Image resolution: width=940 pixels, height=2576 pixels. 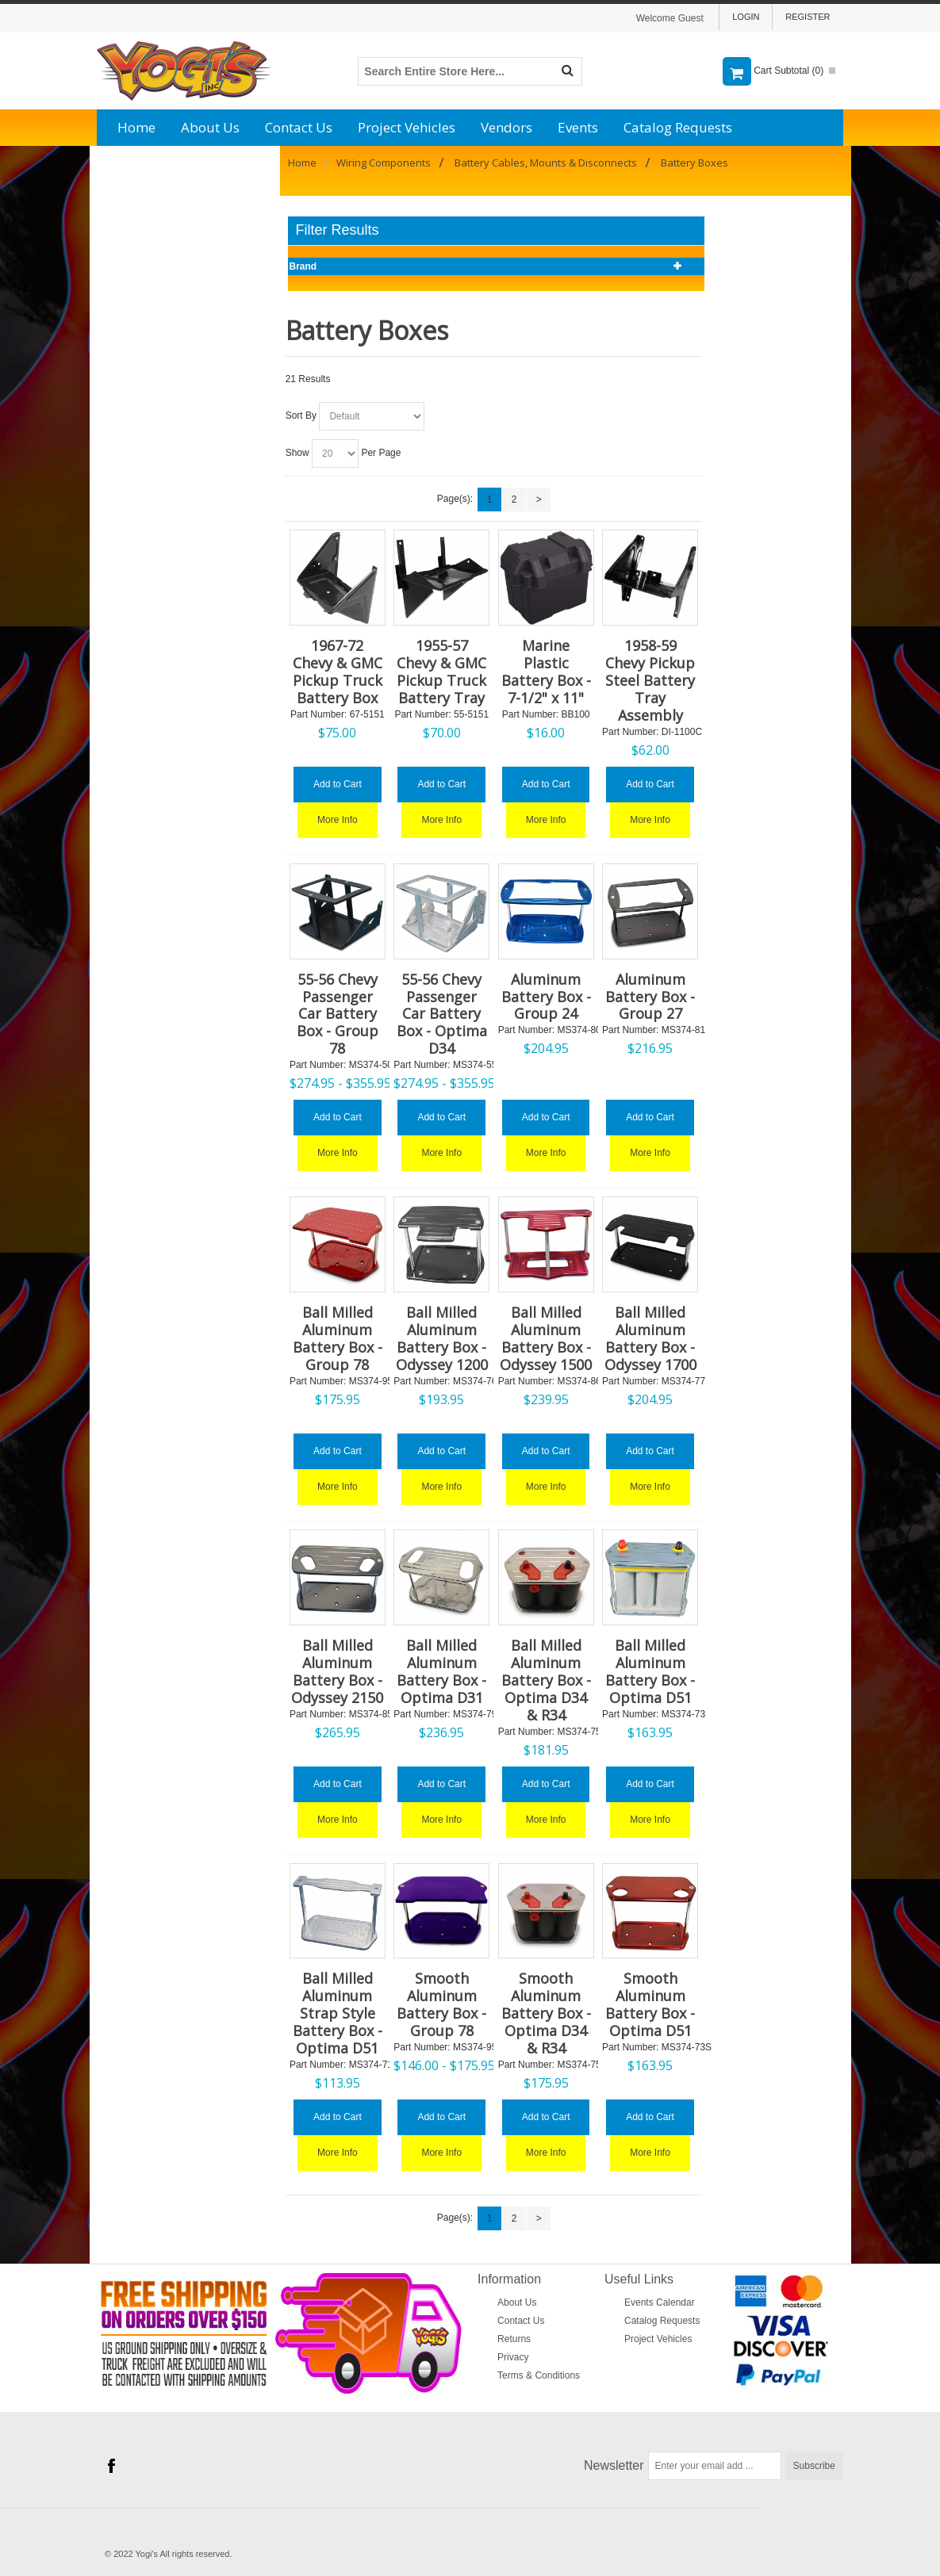 What do you see at coordinates (650, 680) in the screenshot?
I see `1958-59 Chevy Pickup Steel Battery Tray Assembly` at bounding box center [650, 680].